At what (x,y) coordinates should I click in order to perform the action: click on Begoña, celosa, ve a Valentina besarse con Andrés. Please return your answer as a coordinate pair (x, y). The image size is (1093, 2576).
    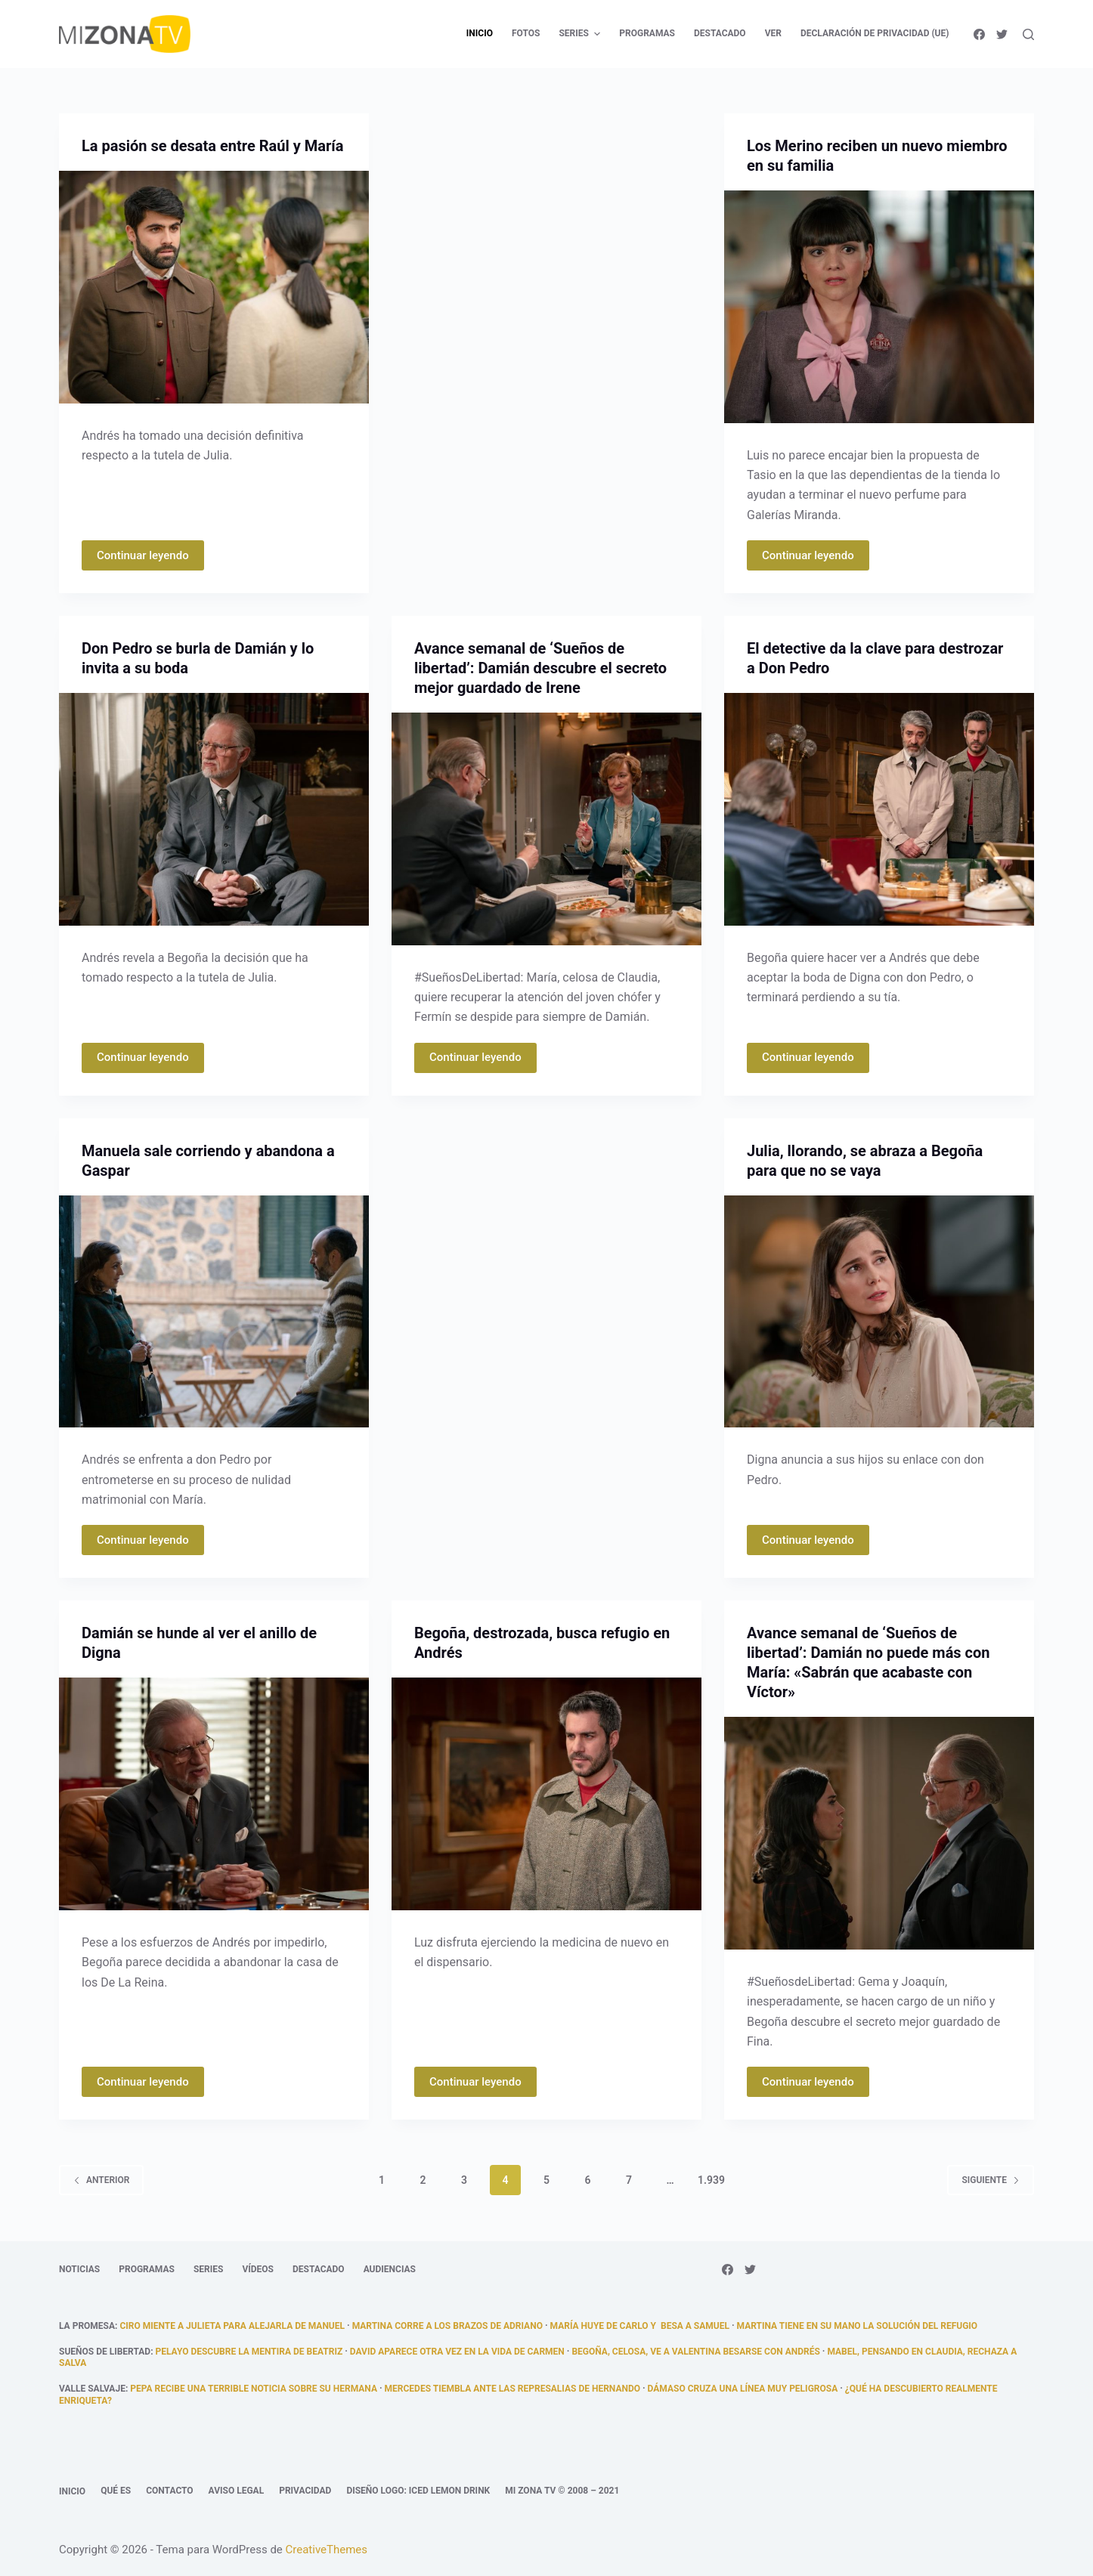
    Looking at the image, I should click on (695, 2351).